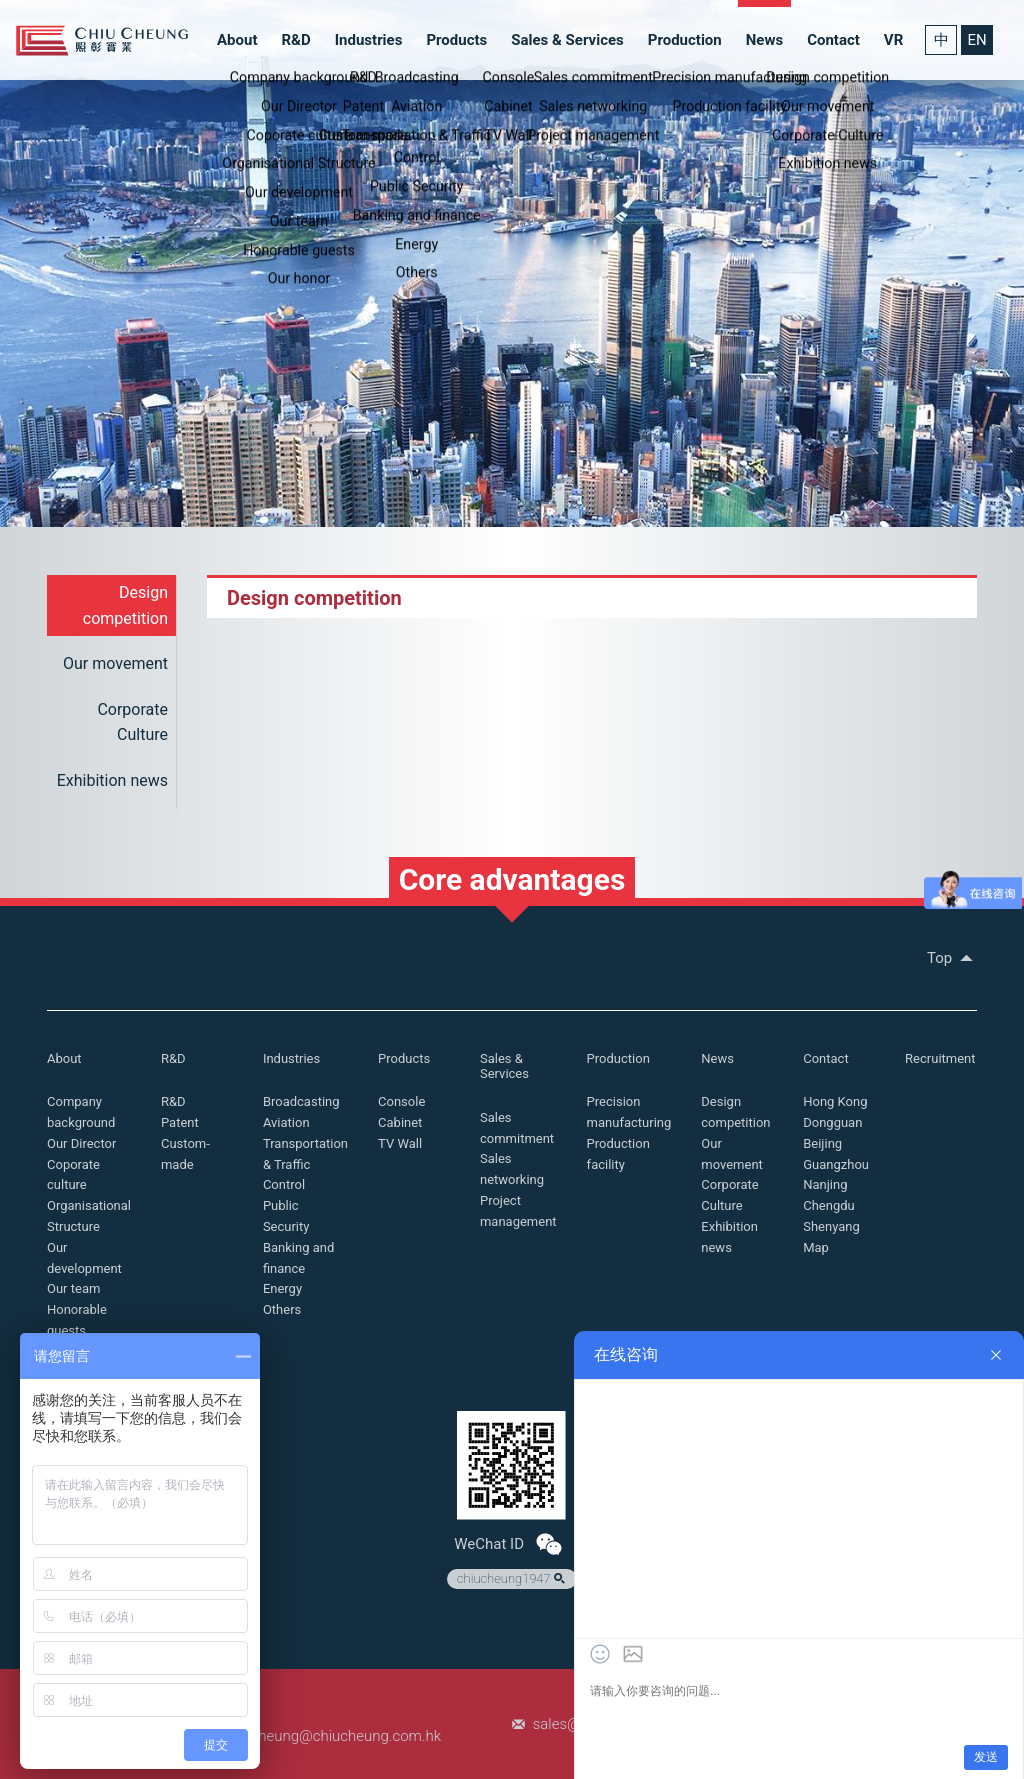 Image resolution: width=1024 pixels, height=1779 pixels. Describe the element at coordinates (102, 40) in the screenshot. I see `Chiu Cheung` at that location.